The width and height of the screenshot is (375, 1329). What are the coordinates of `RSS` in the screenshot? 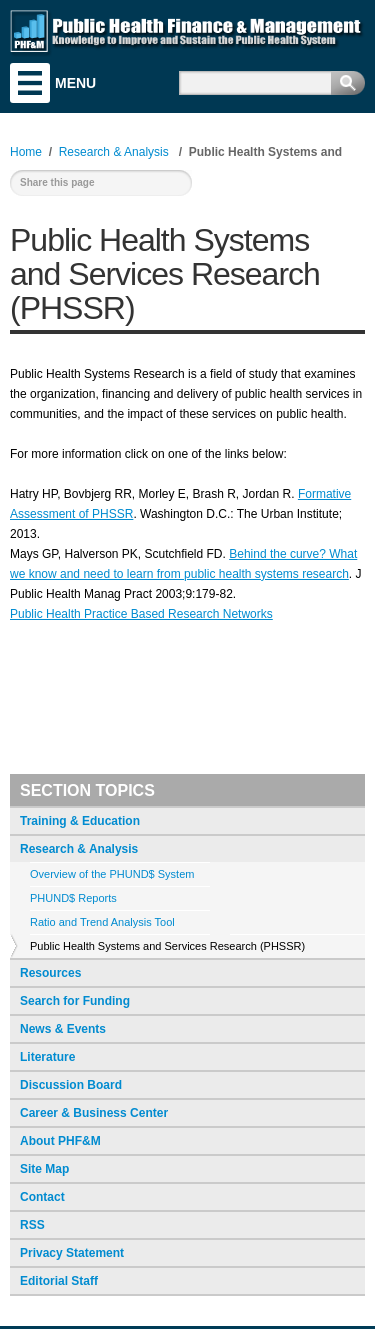 It's located at (32, 1225).